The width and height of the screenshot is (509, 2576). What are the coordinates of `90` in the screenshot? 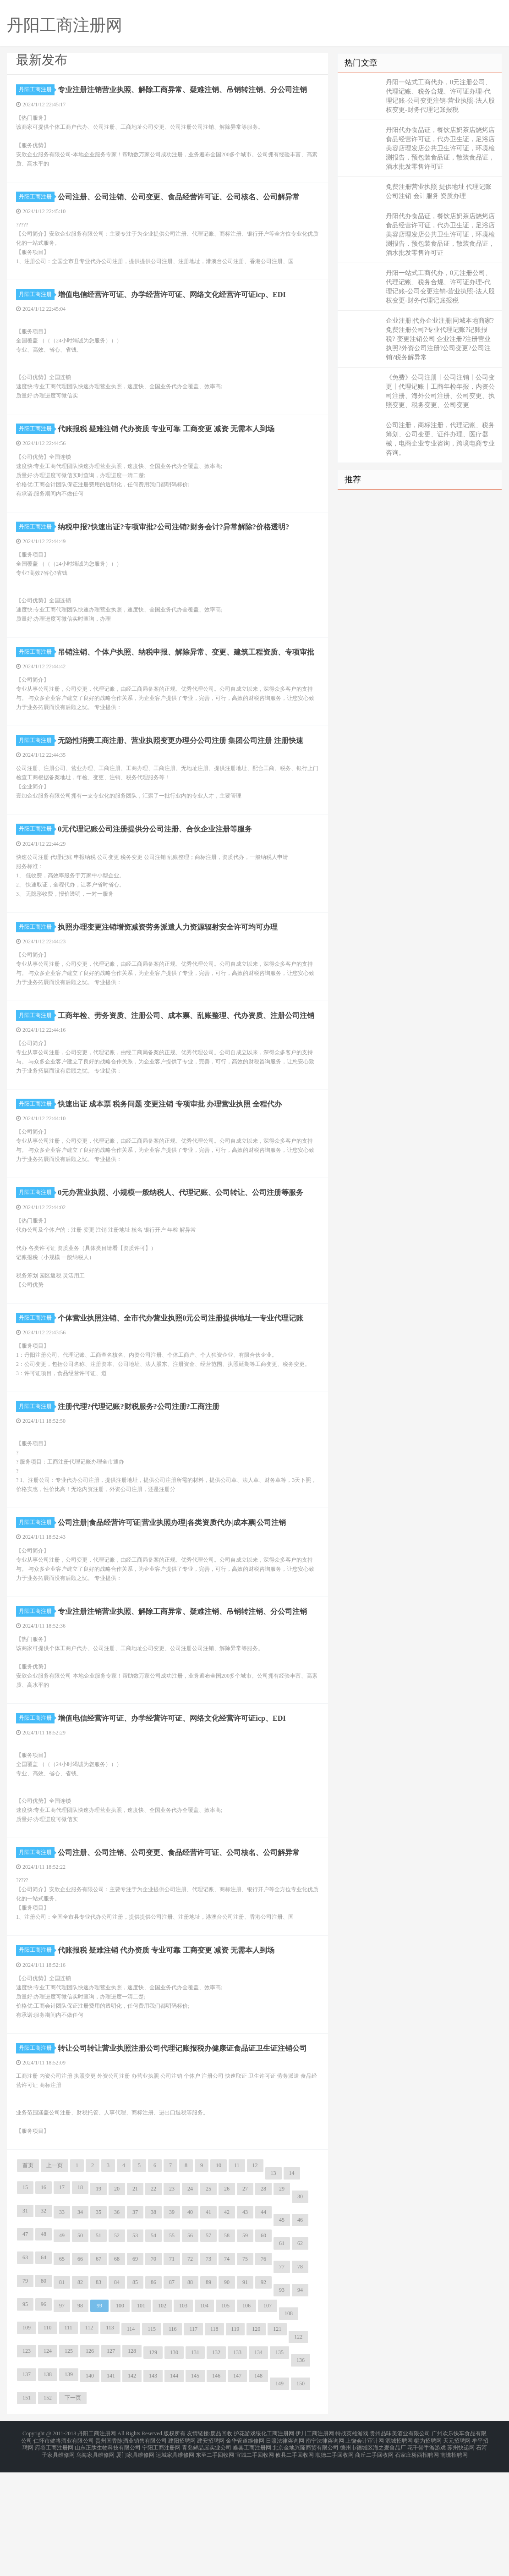 It's located at (227, 2392).